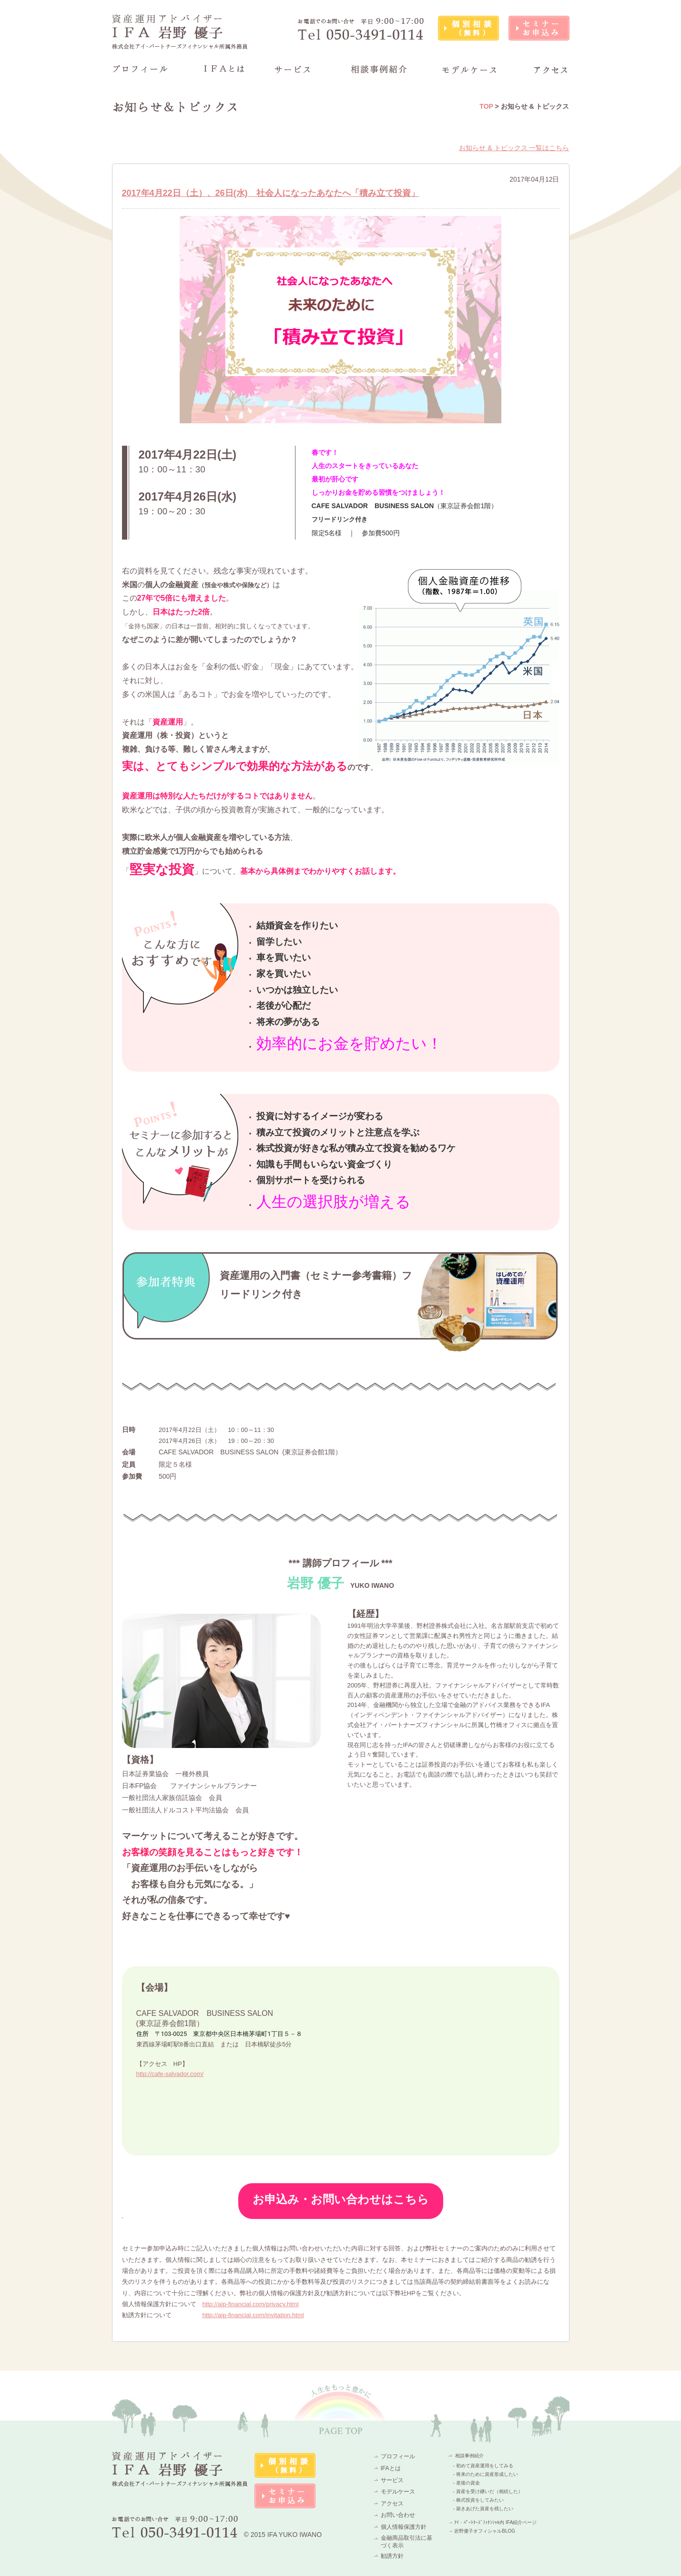 This screenshot has width=681, height=2576. What do you see at coordinates (391, 2468) in the screenshot?
I see `IFAとは` at bounding box center [391, 2468].